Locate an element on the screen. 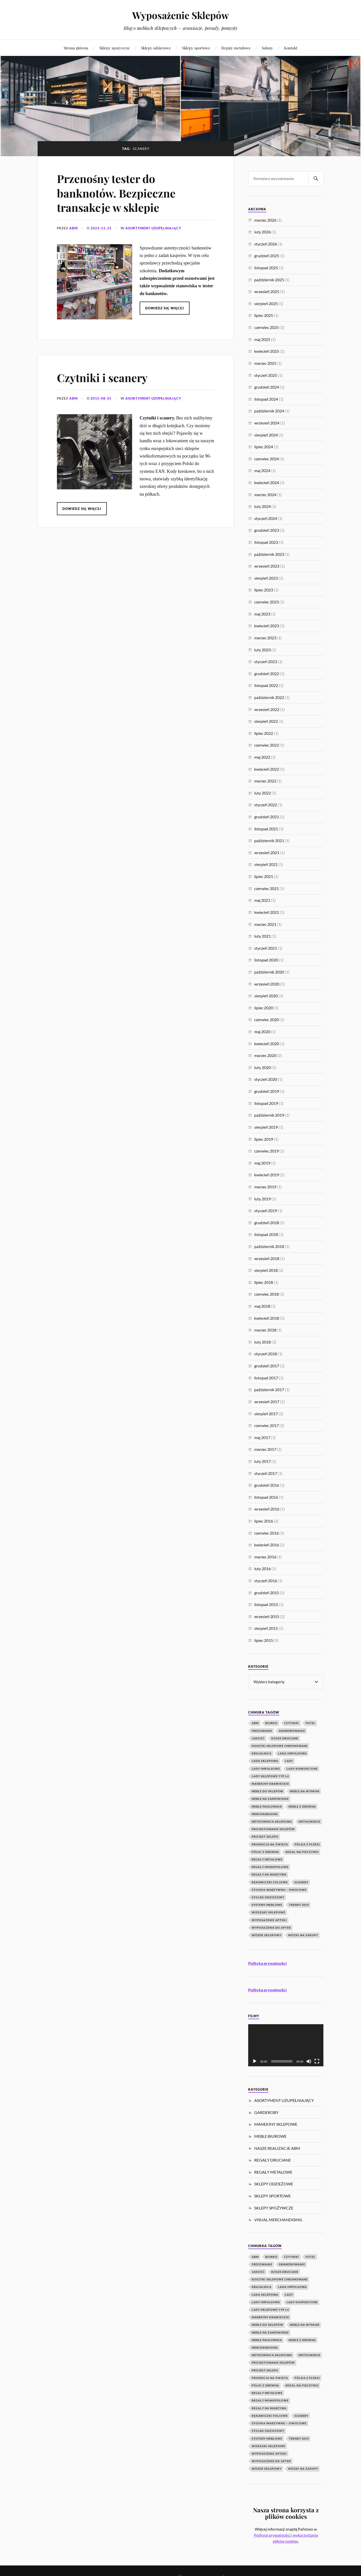 Image resolution: width=361 pixels, height=2576 pixels. sierpień 2020 is located at coordinates (266, 995).